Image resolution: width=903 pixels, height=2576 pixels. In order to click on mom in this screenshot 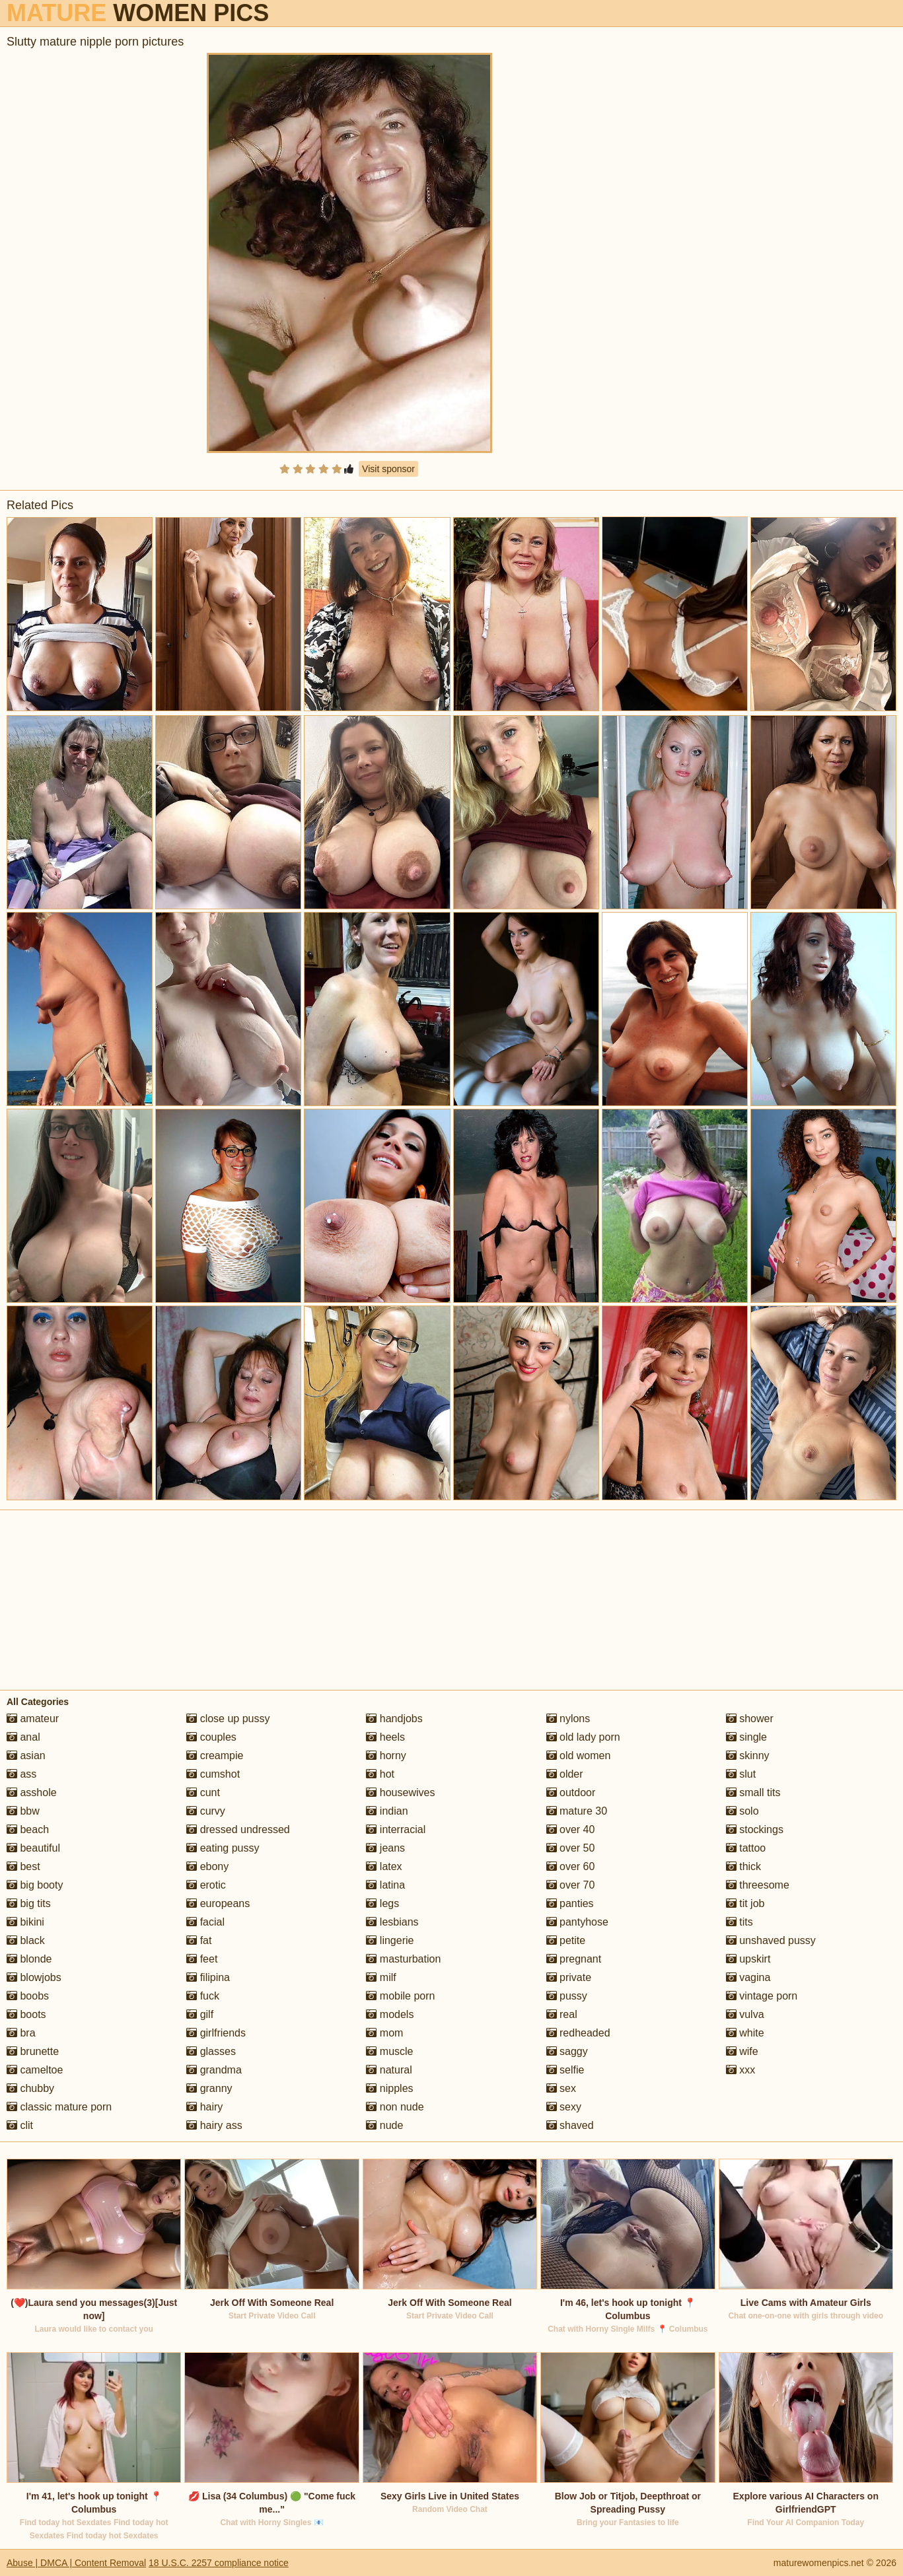, I will do `click(384, 2032)`.